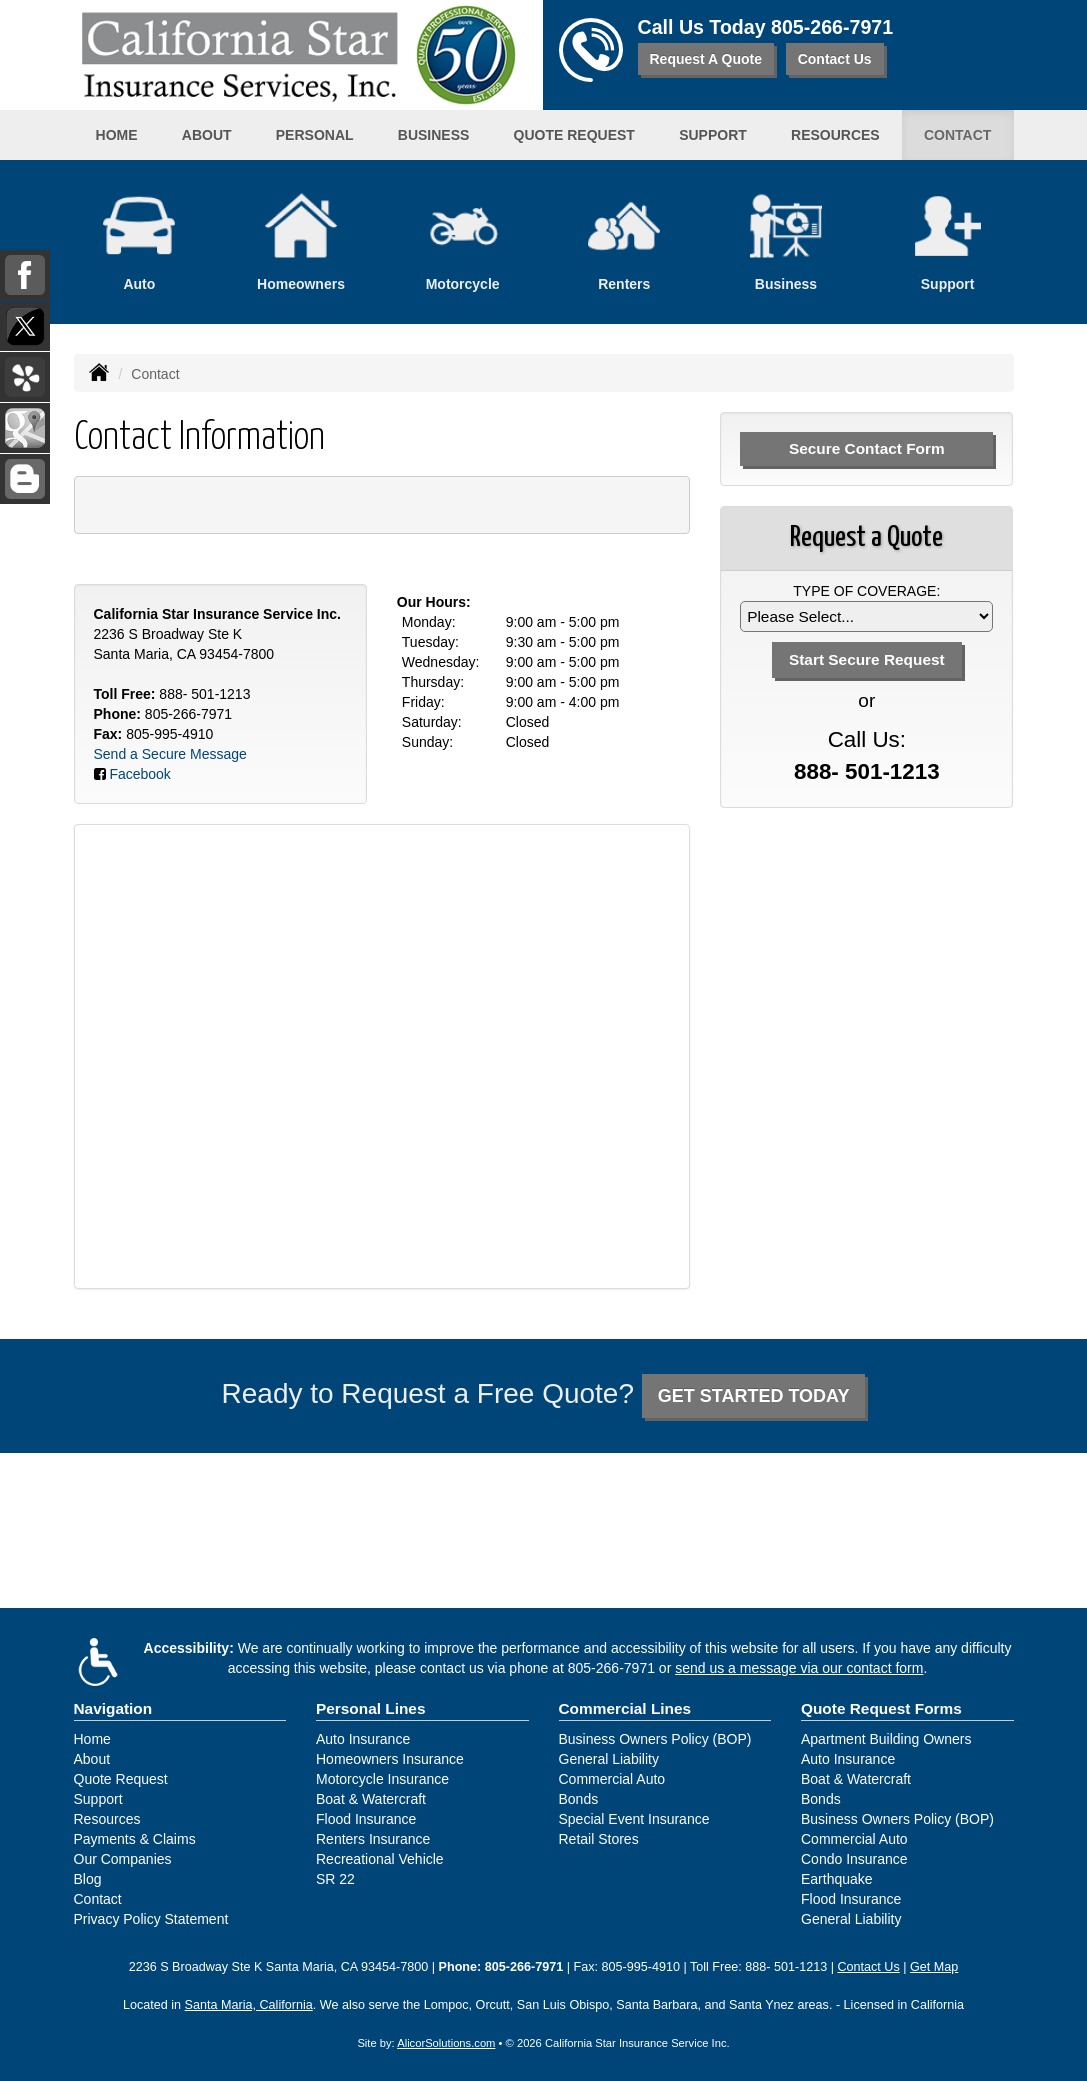 The height and width of the screenshot is (2081, 1087). Describe the element at coordinates (139, 774) in the screenshot. I see `Facebook` at that location.